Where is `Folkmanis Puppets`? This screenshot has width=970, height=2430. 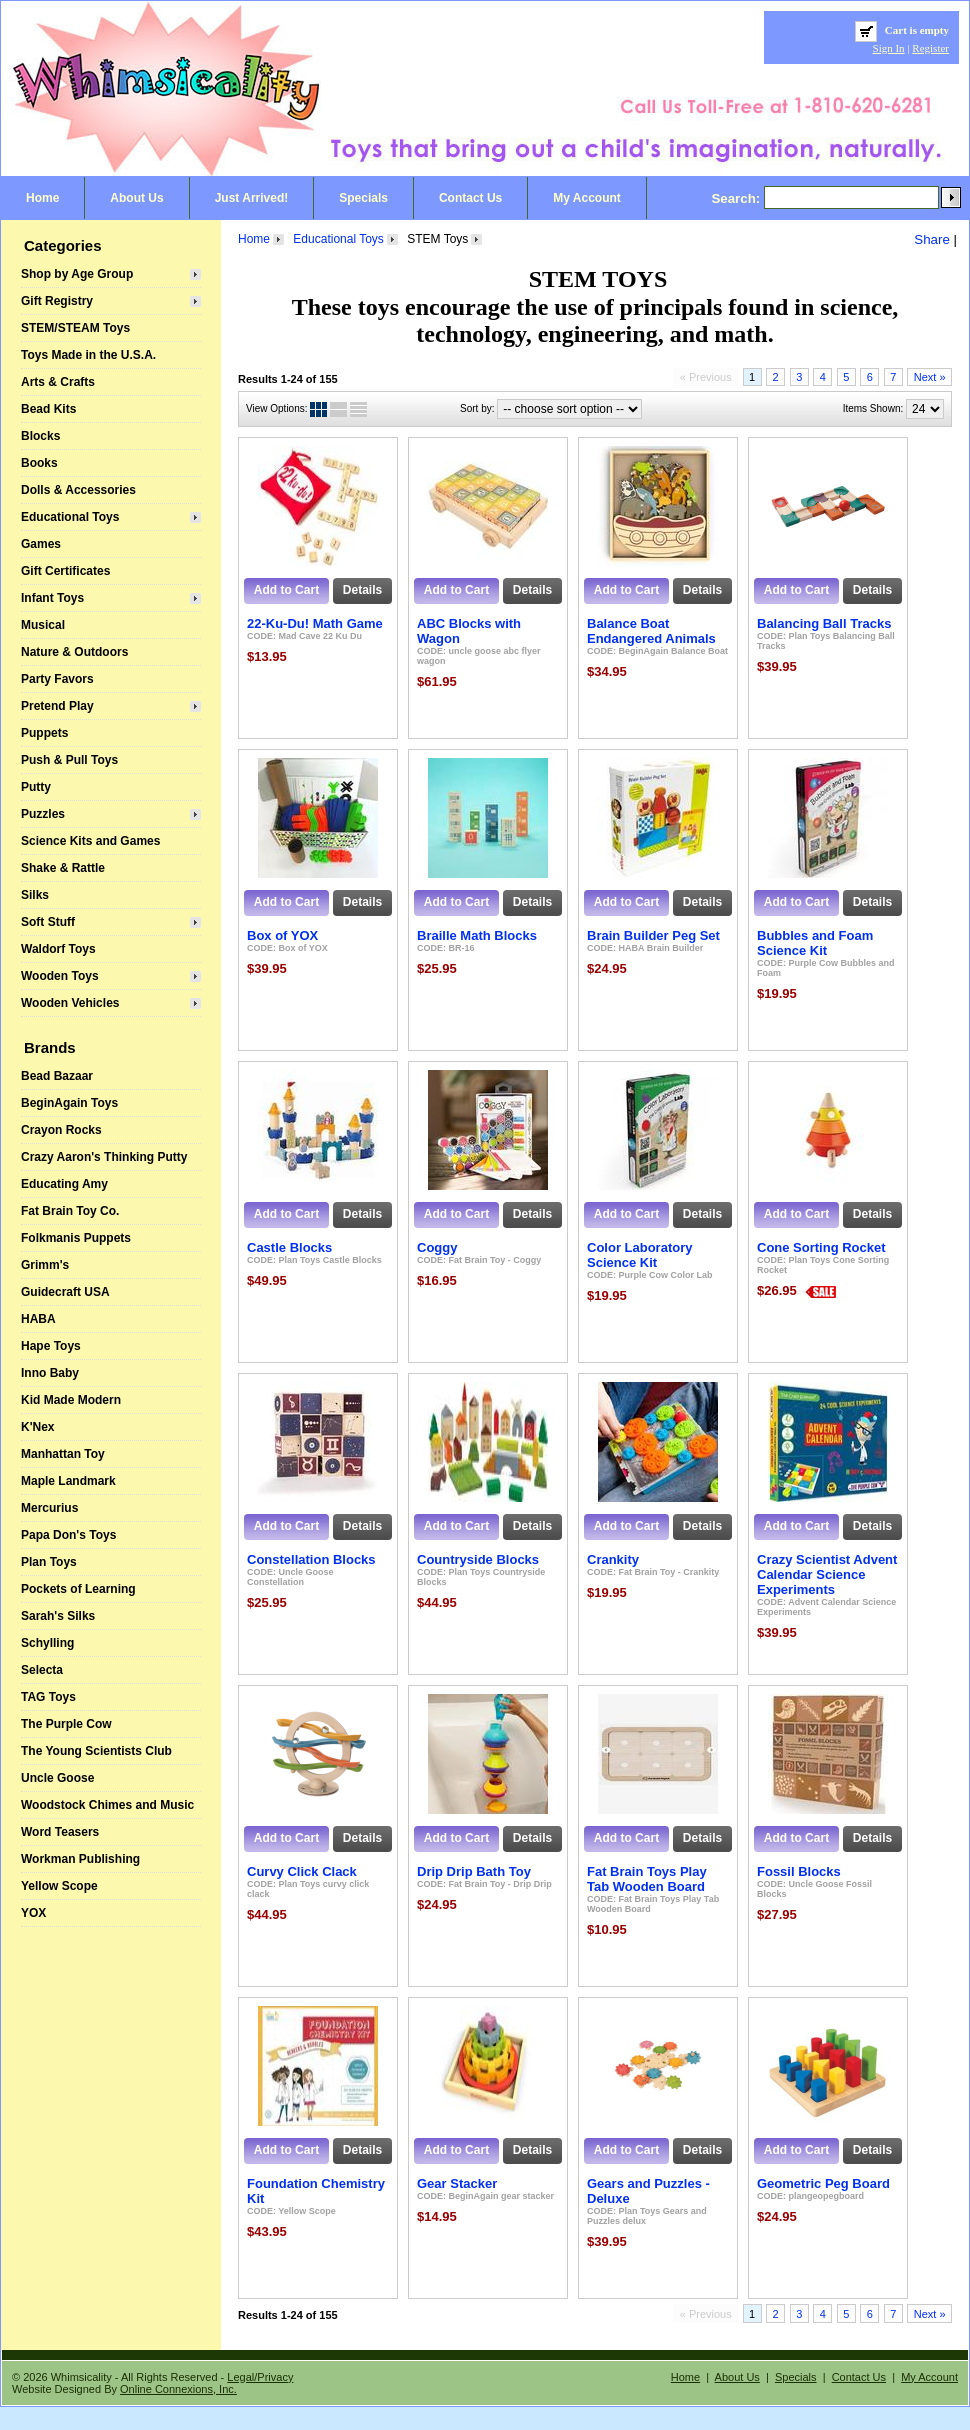
Folkmanis Puppets is located at coordinates (76, 1238).